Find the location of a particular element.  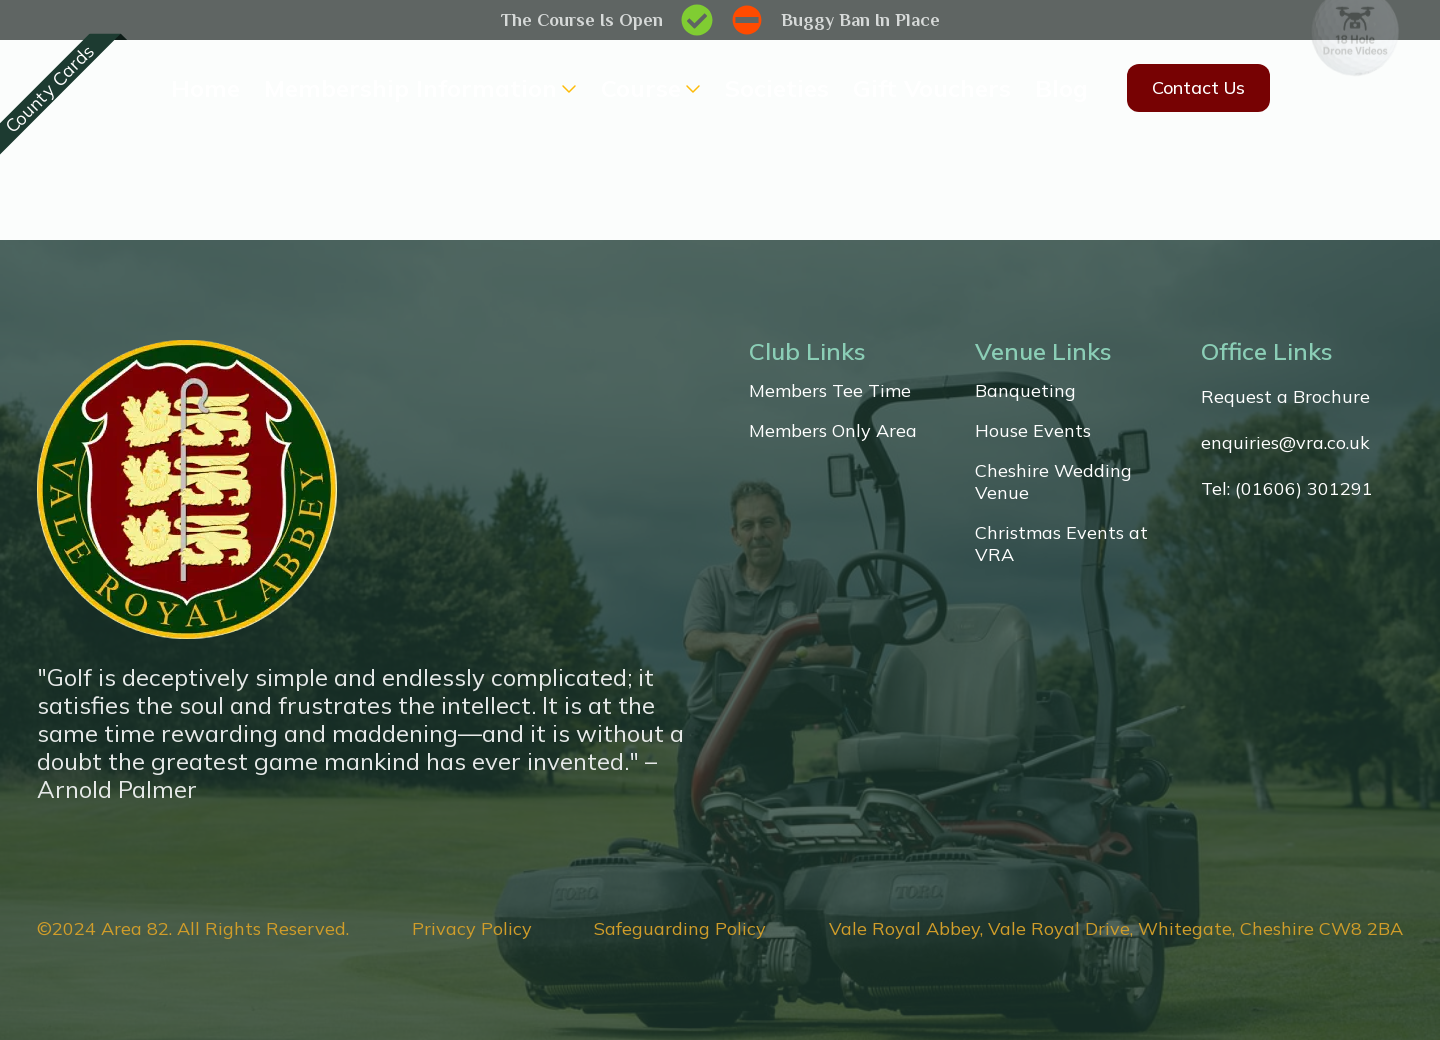

Members Tee Time is located at coordinates (830, 391).